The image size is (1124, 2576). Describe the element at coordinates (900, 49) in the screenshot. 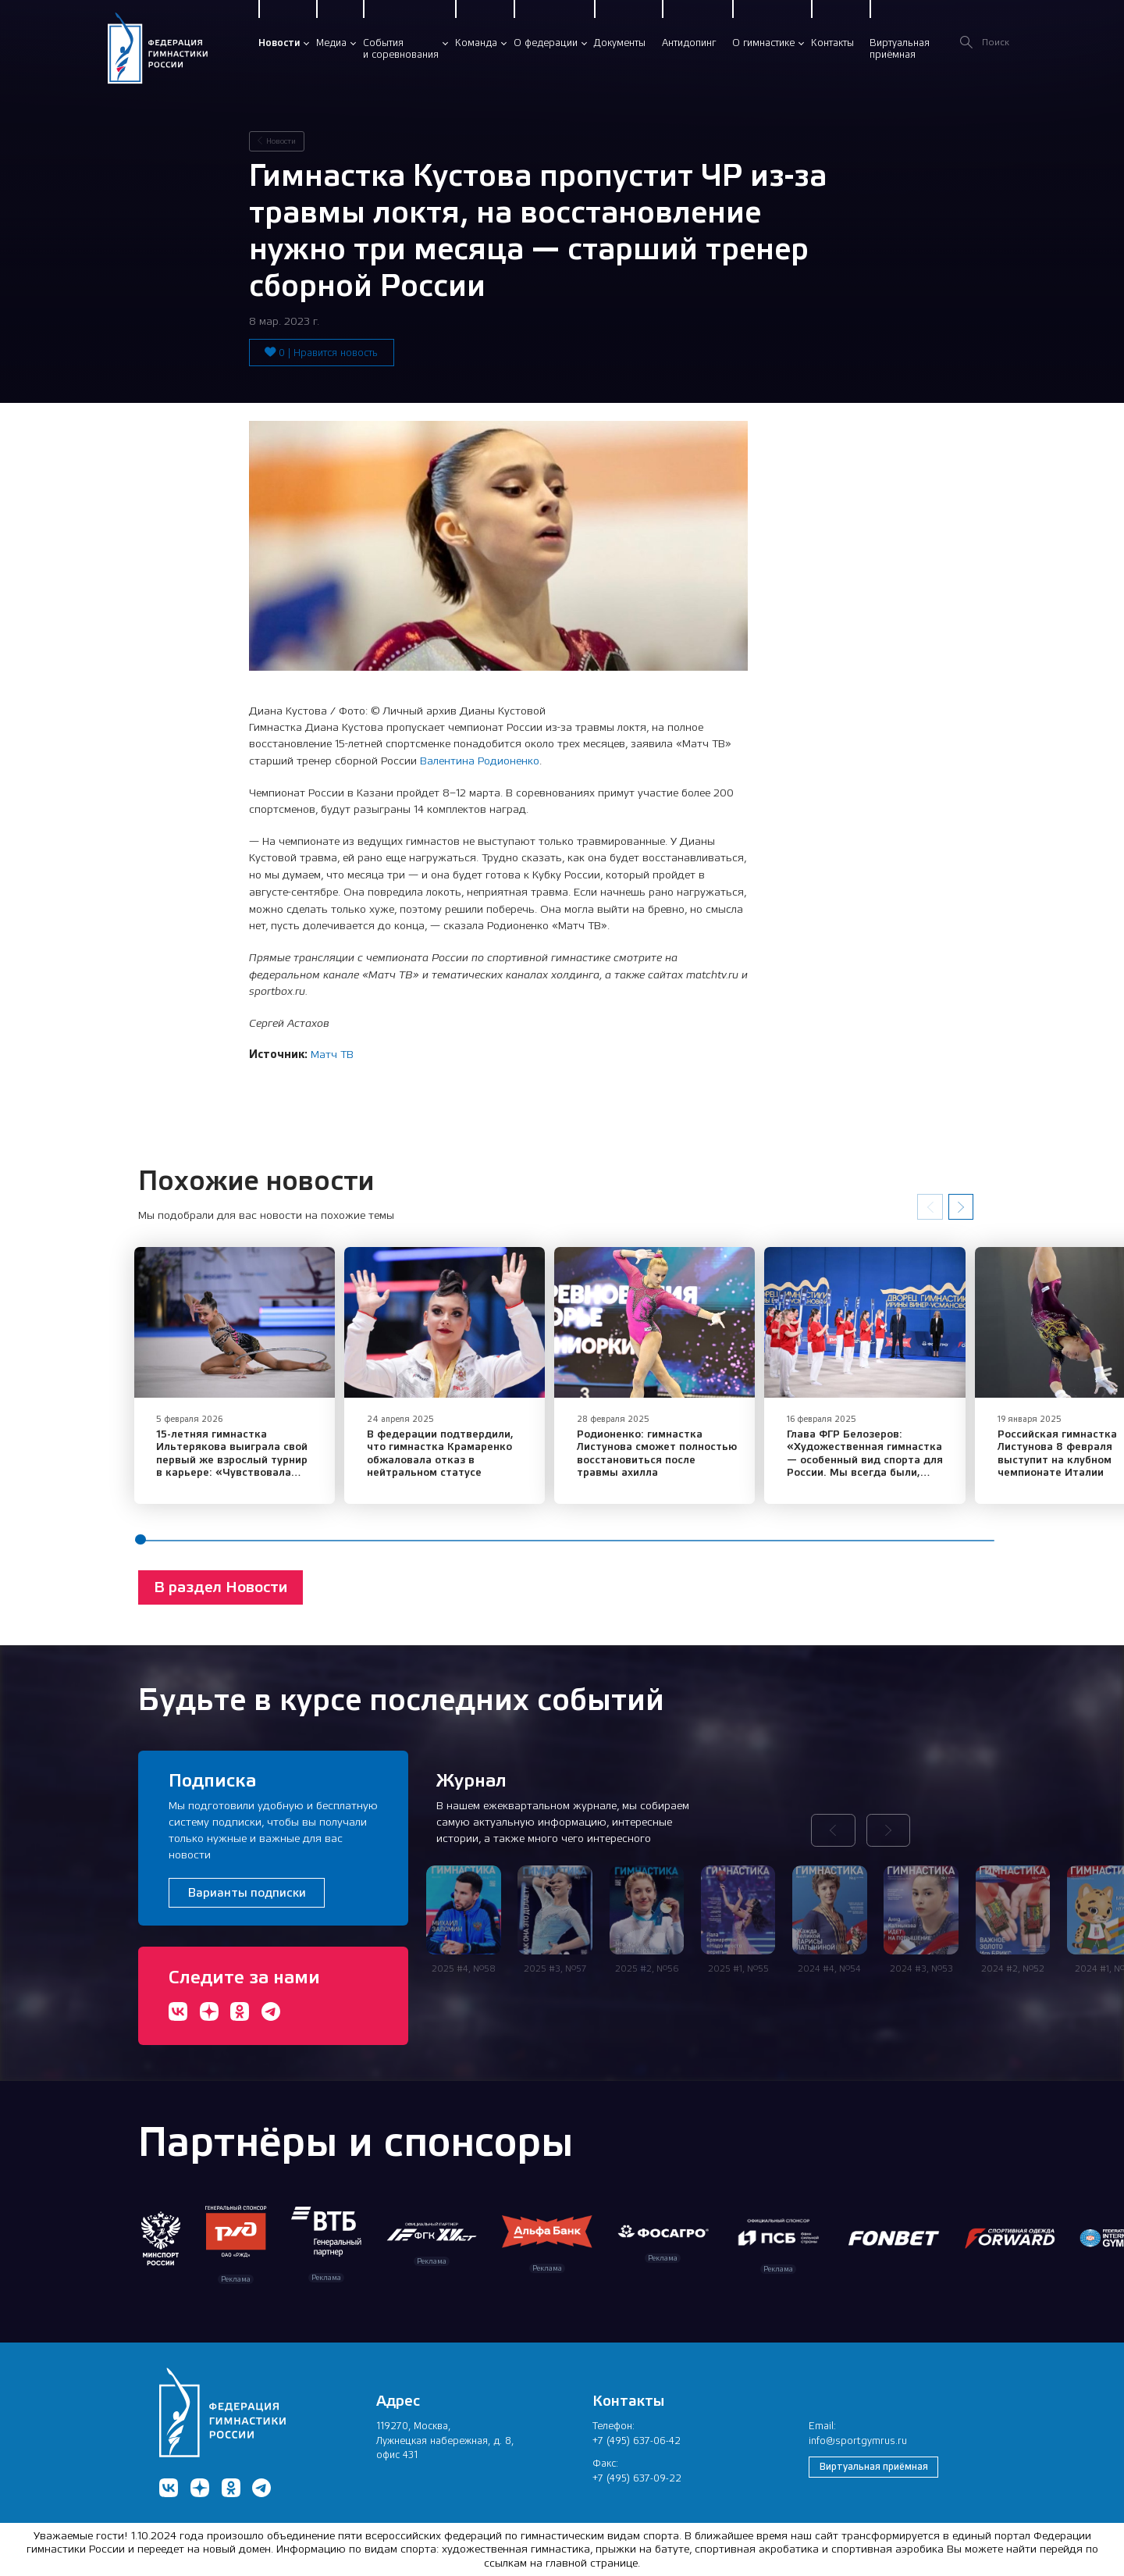

I see `Виртуальнаяприёмная` at that location.